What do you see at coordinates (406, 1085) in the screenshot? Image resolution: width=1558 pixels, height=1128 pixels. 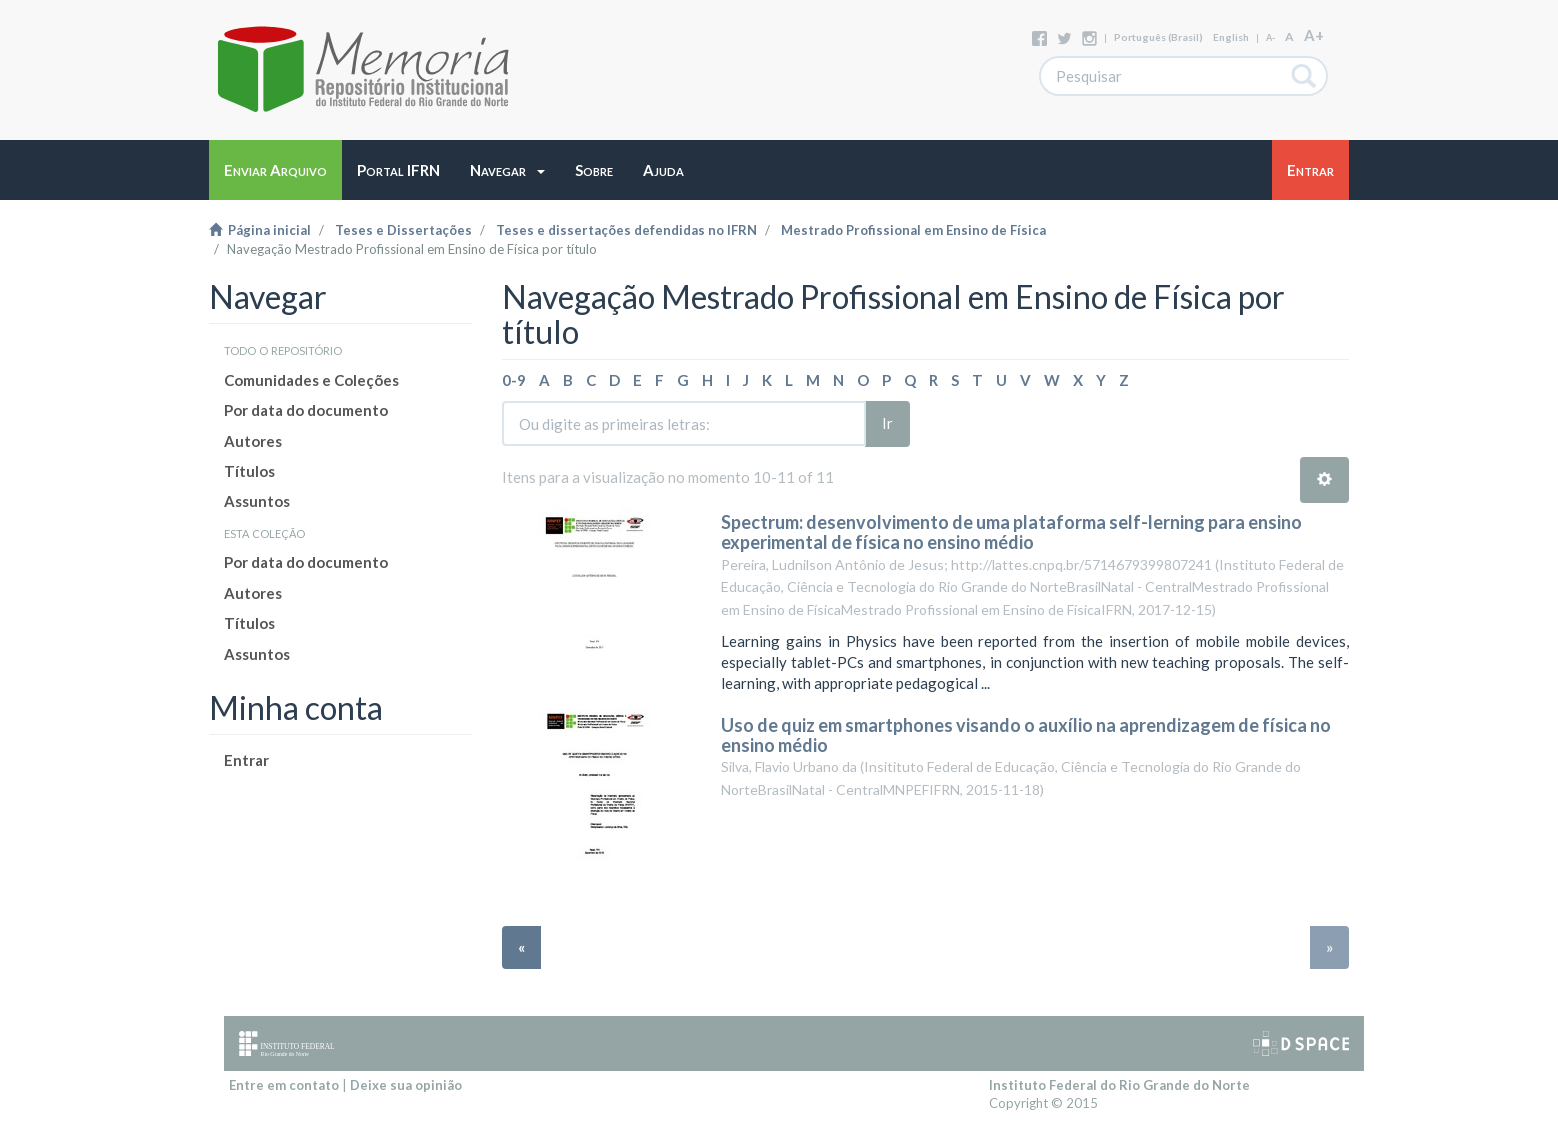 I see `Deixe sua opinião` at bounding box center [406, 1085].